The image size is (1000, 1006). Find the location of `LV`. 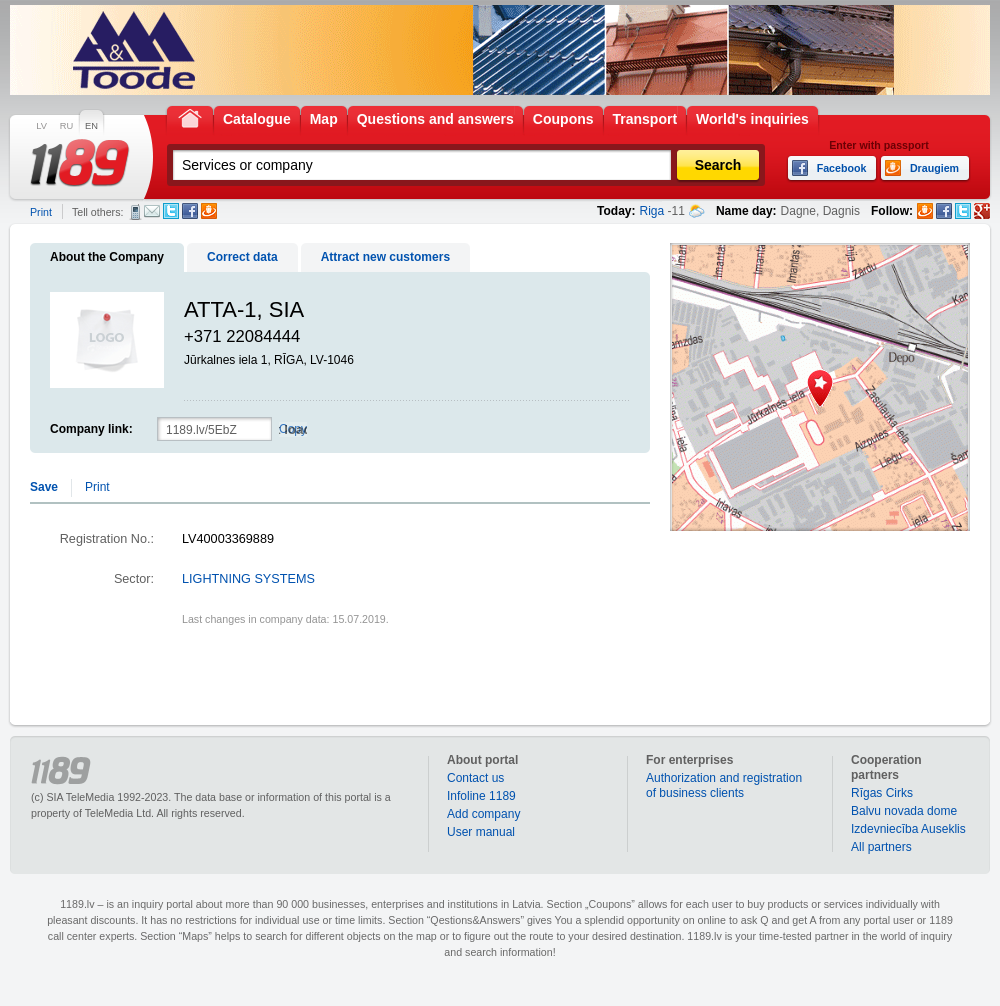

LV is located at coordinates (41, 126).